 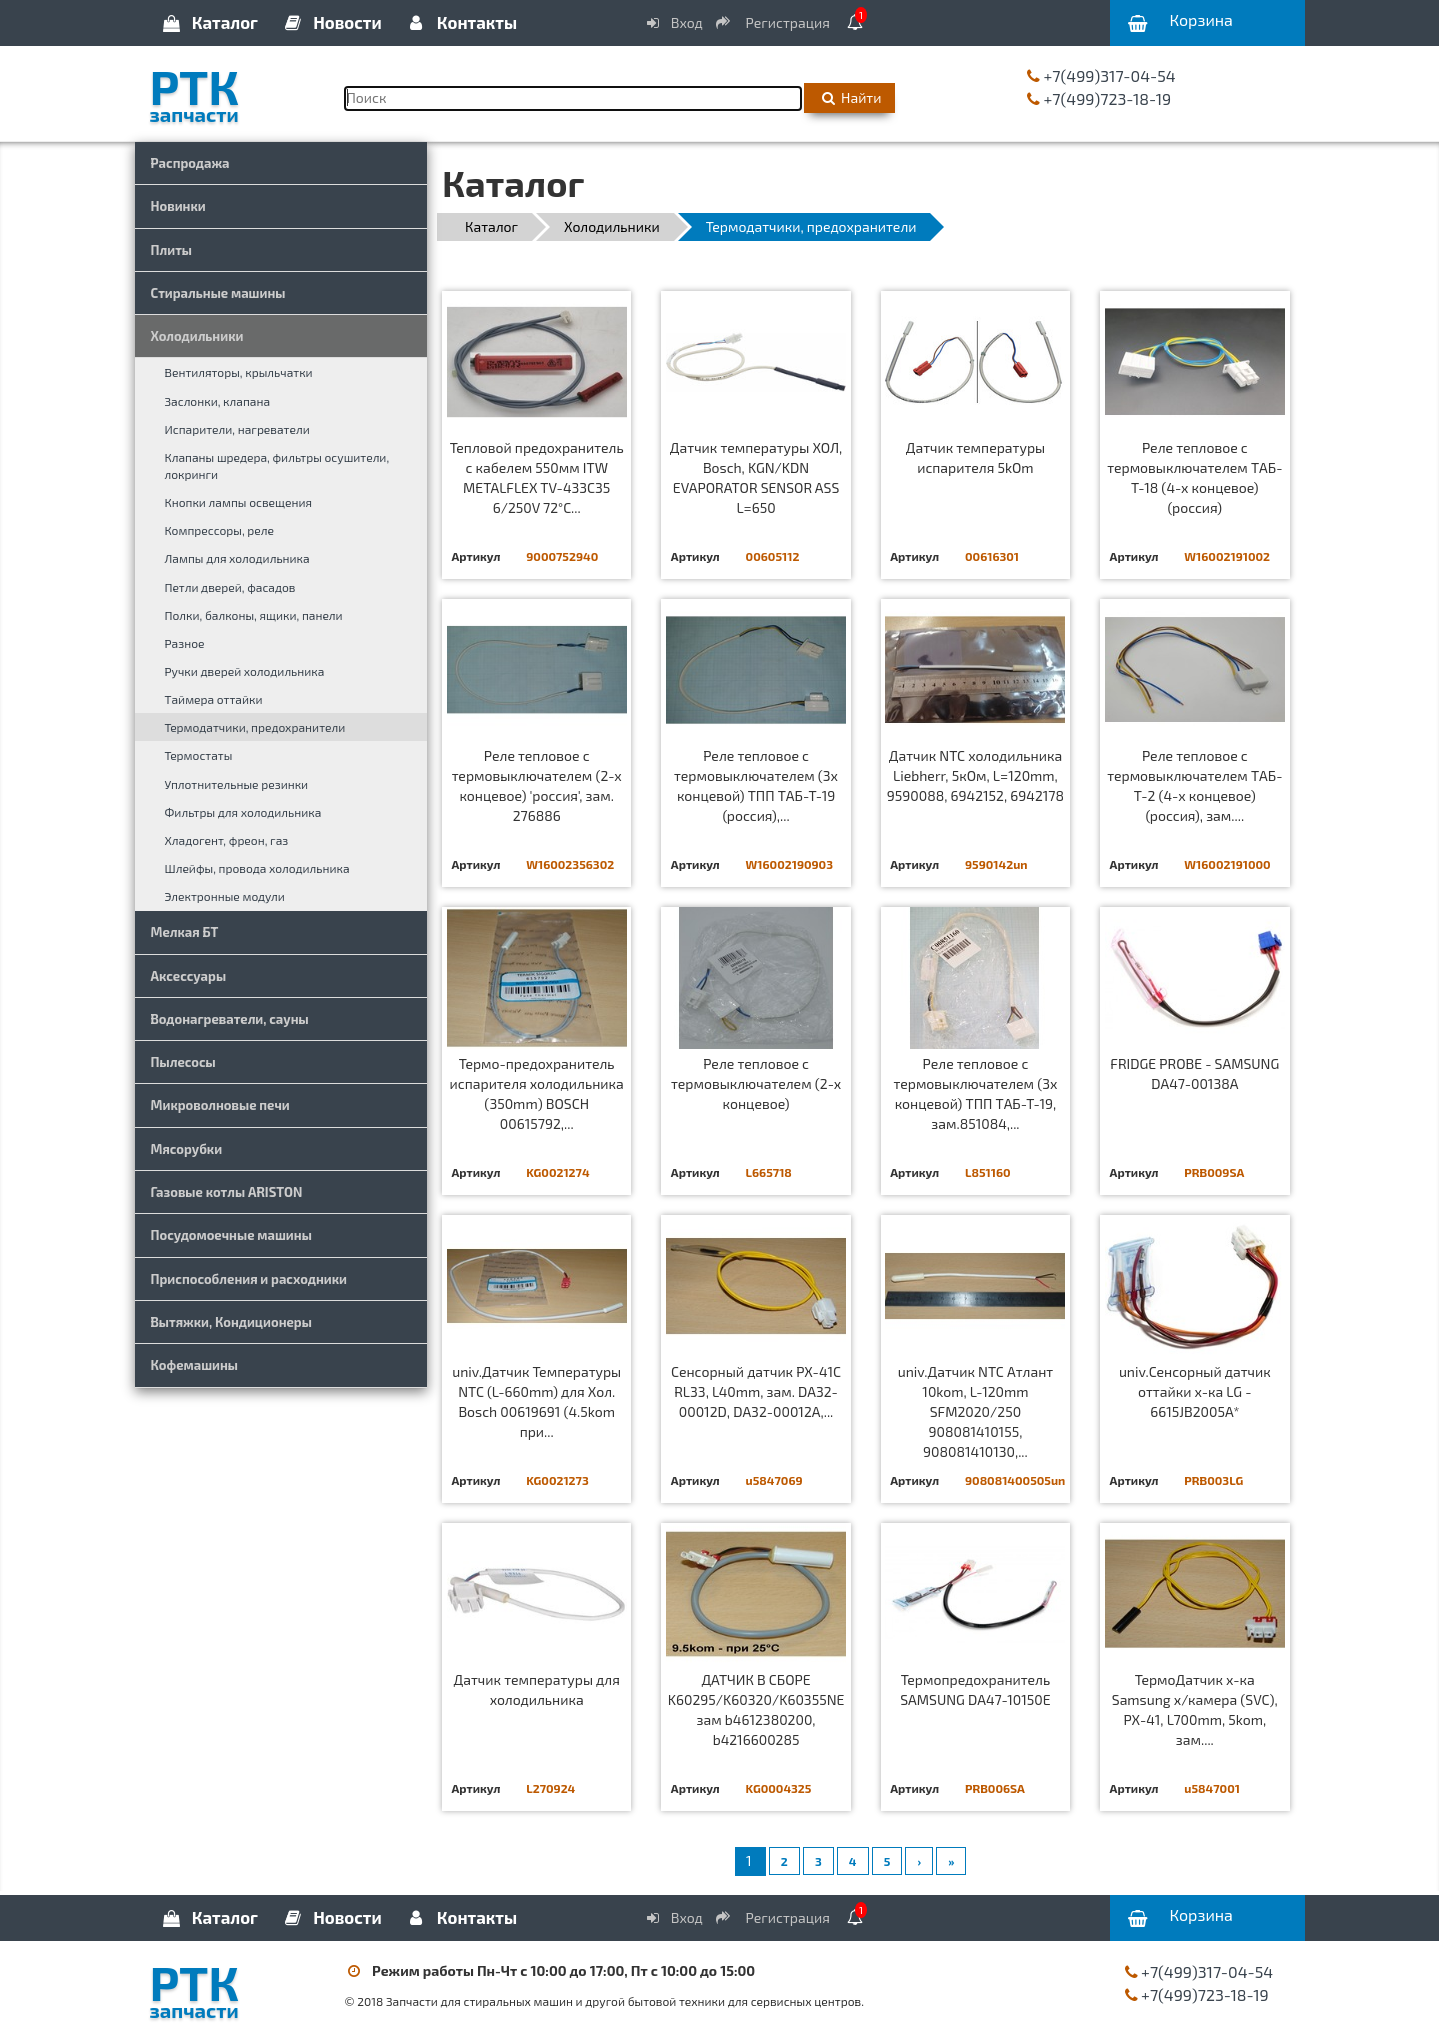 What do you see at coordinates (172, 250) in the screenshot?
I see `Плиты` at bounding box center [172, 250].